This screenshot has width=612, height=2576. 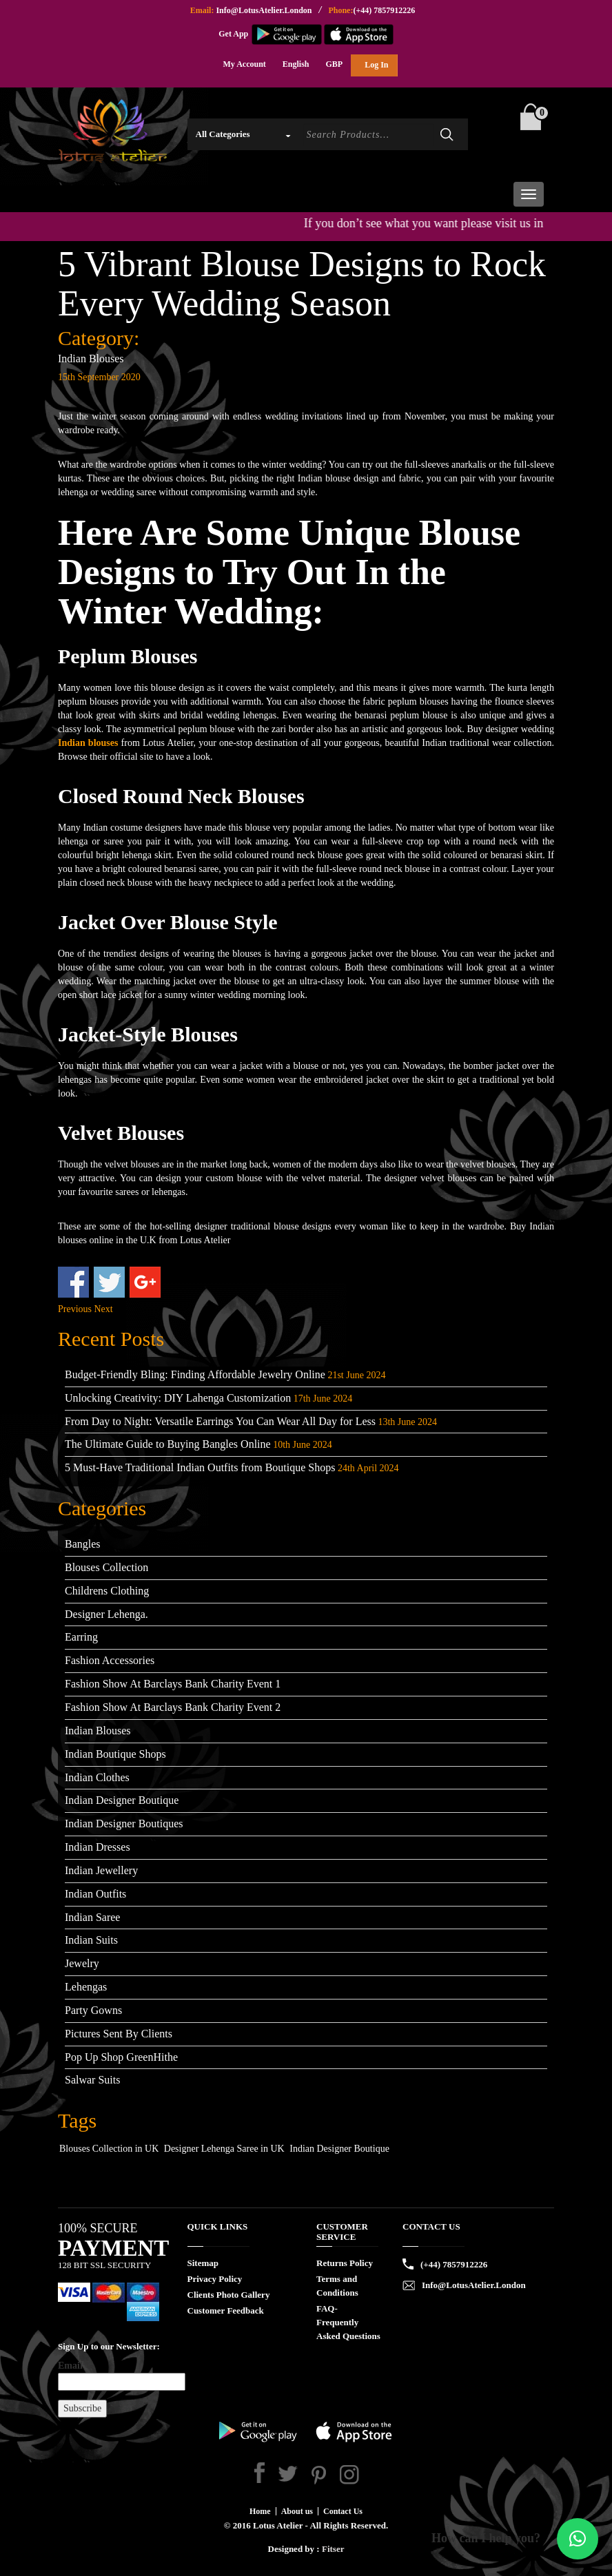 What do you see at coordinates (145, 1282) in the screenshot?
I see `Share on Google+` at bounding box center [145, 1282].